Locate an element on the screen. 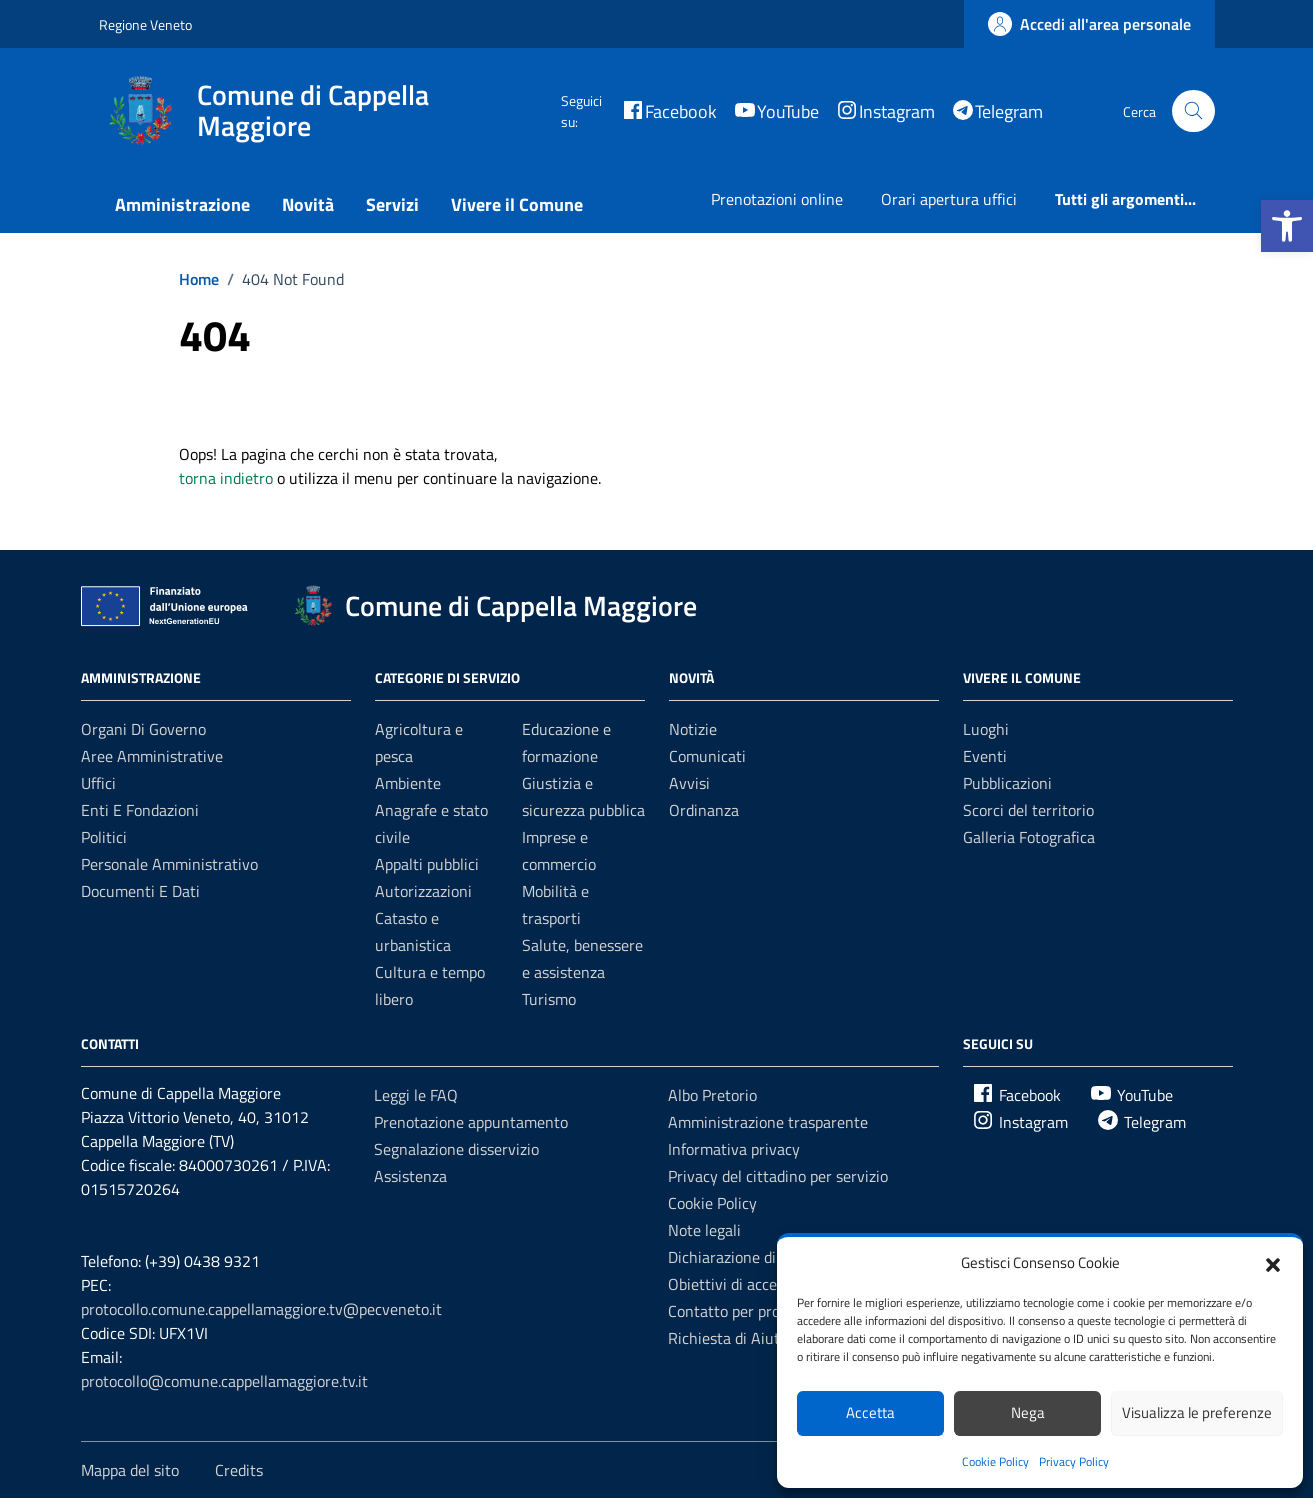  Personale amministrativo is located at coordinates (169, 864).